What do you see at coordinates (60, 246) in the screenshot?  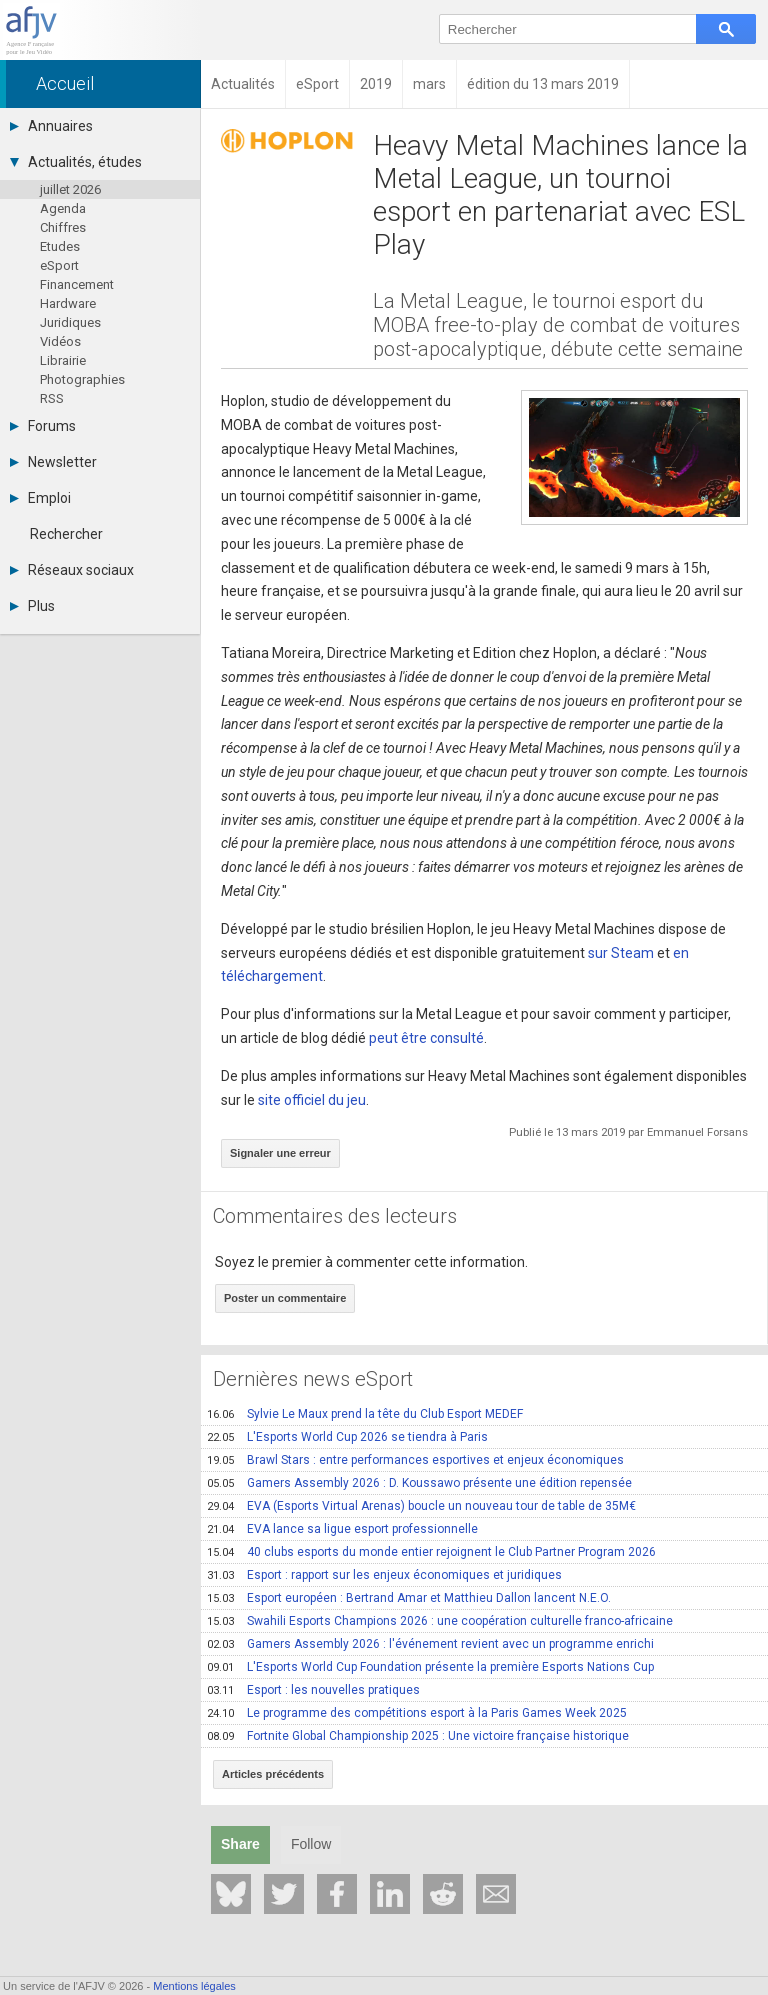 I see `Etudes` at bounding box center [60, 246].